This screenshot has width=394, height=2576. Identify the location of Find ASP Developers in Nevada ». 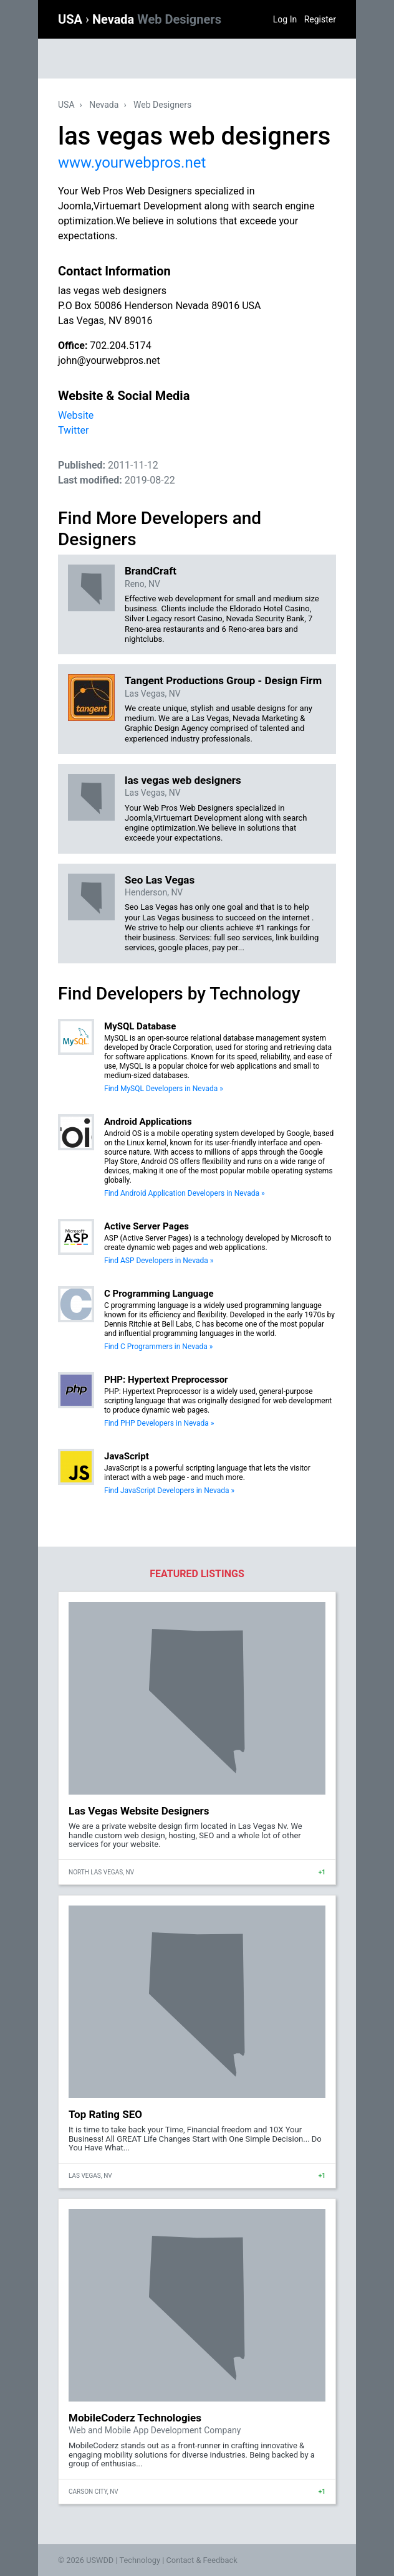
(158, 1260).